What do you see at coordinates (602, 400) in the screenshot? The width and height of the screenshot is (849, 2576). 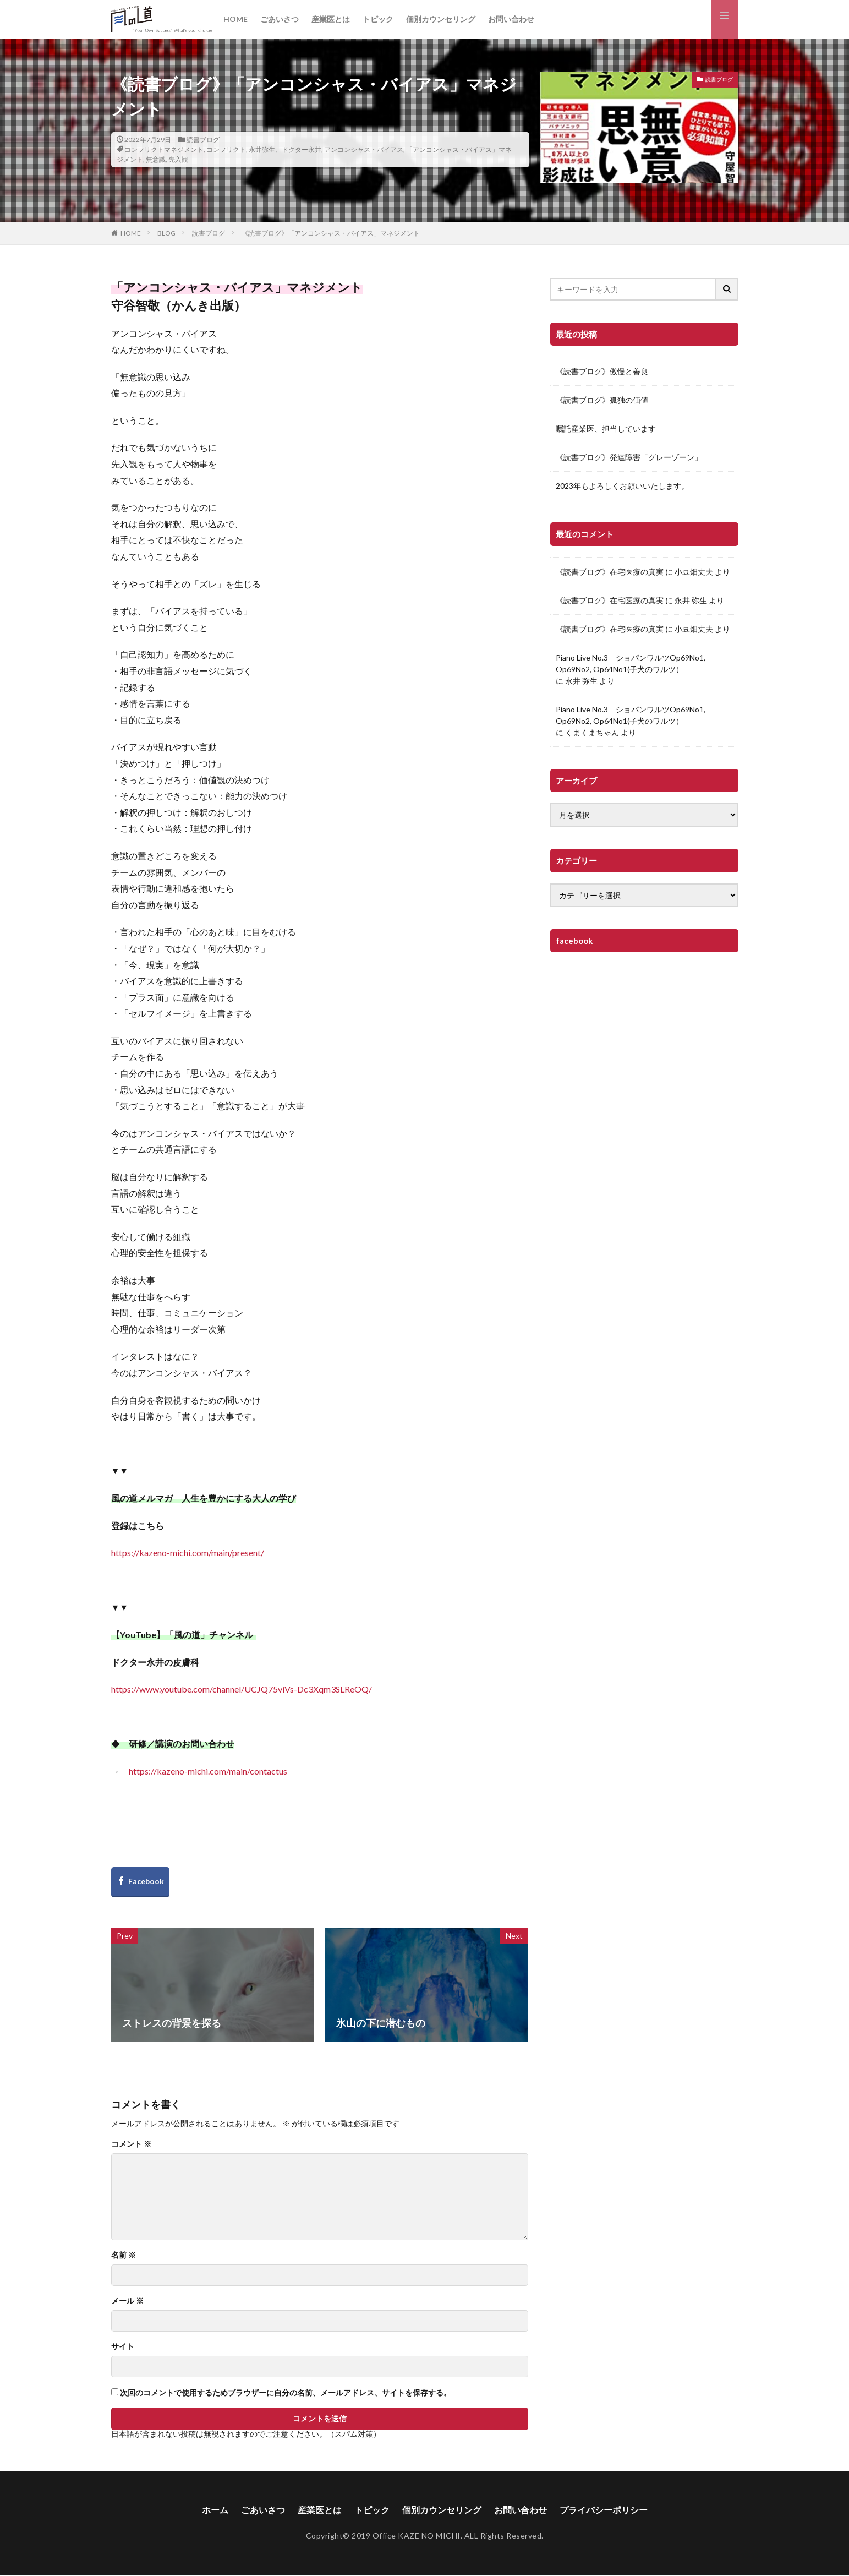 I see `《読書ブログ》孤独の価値` at bounding box center [602, 400].